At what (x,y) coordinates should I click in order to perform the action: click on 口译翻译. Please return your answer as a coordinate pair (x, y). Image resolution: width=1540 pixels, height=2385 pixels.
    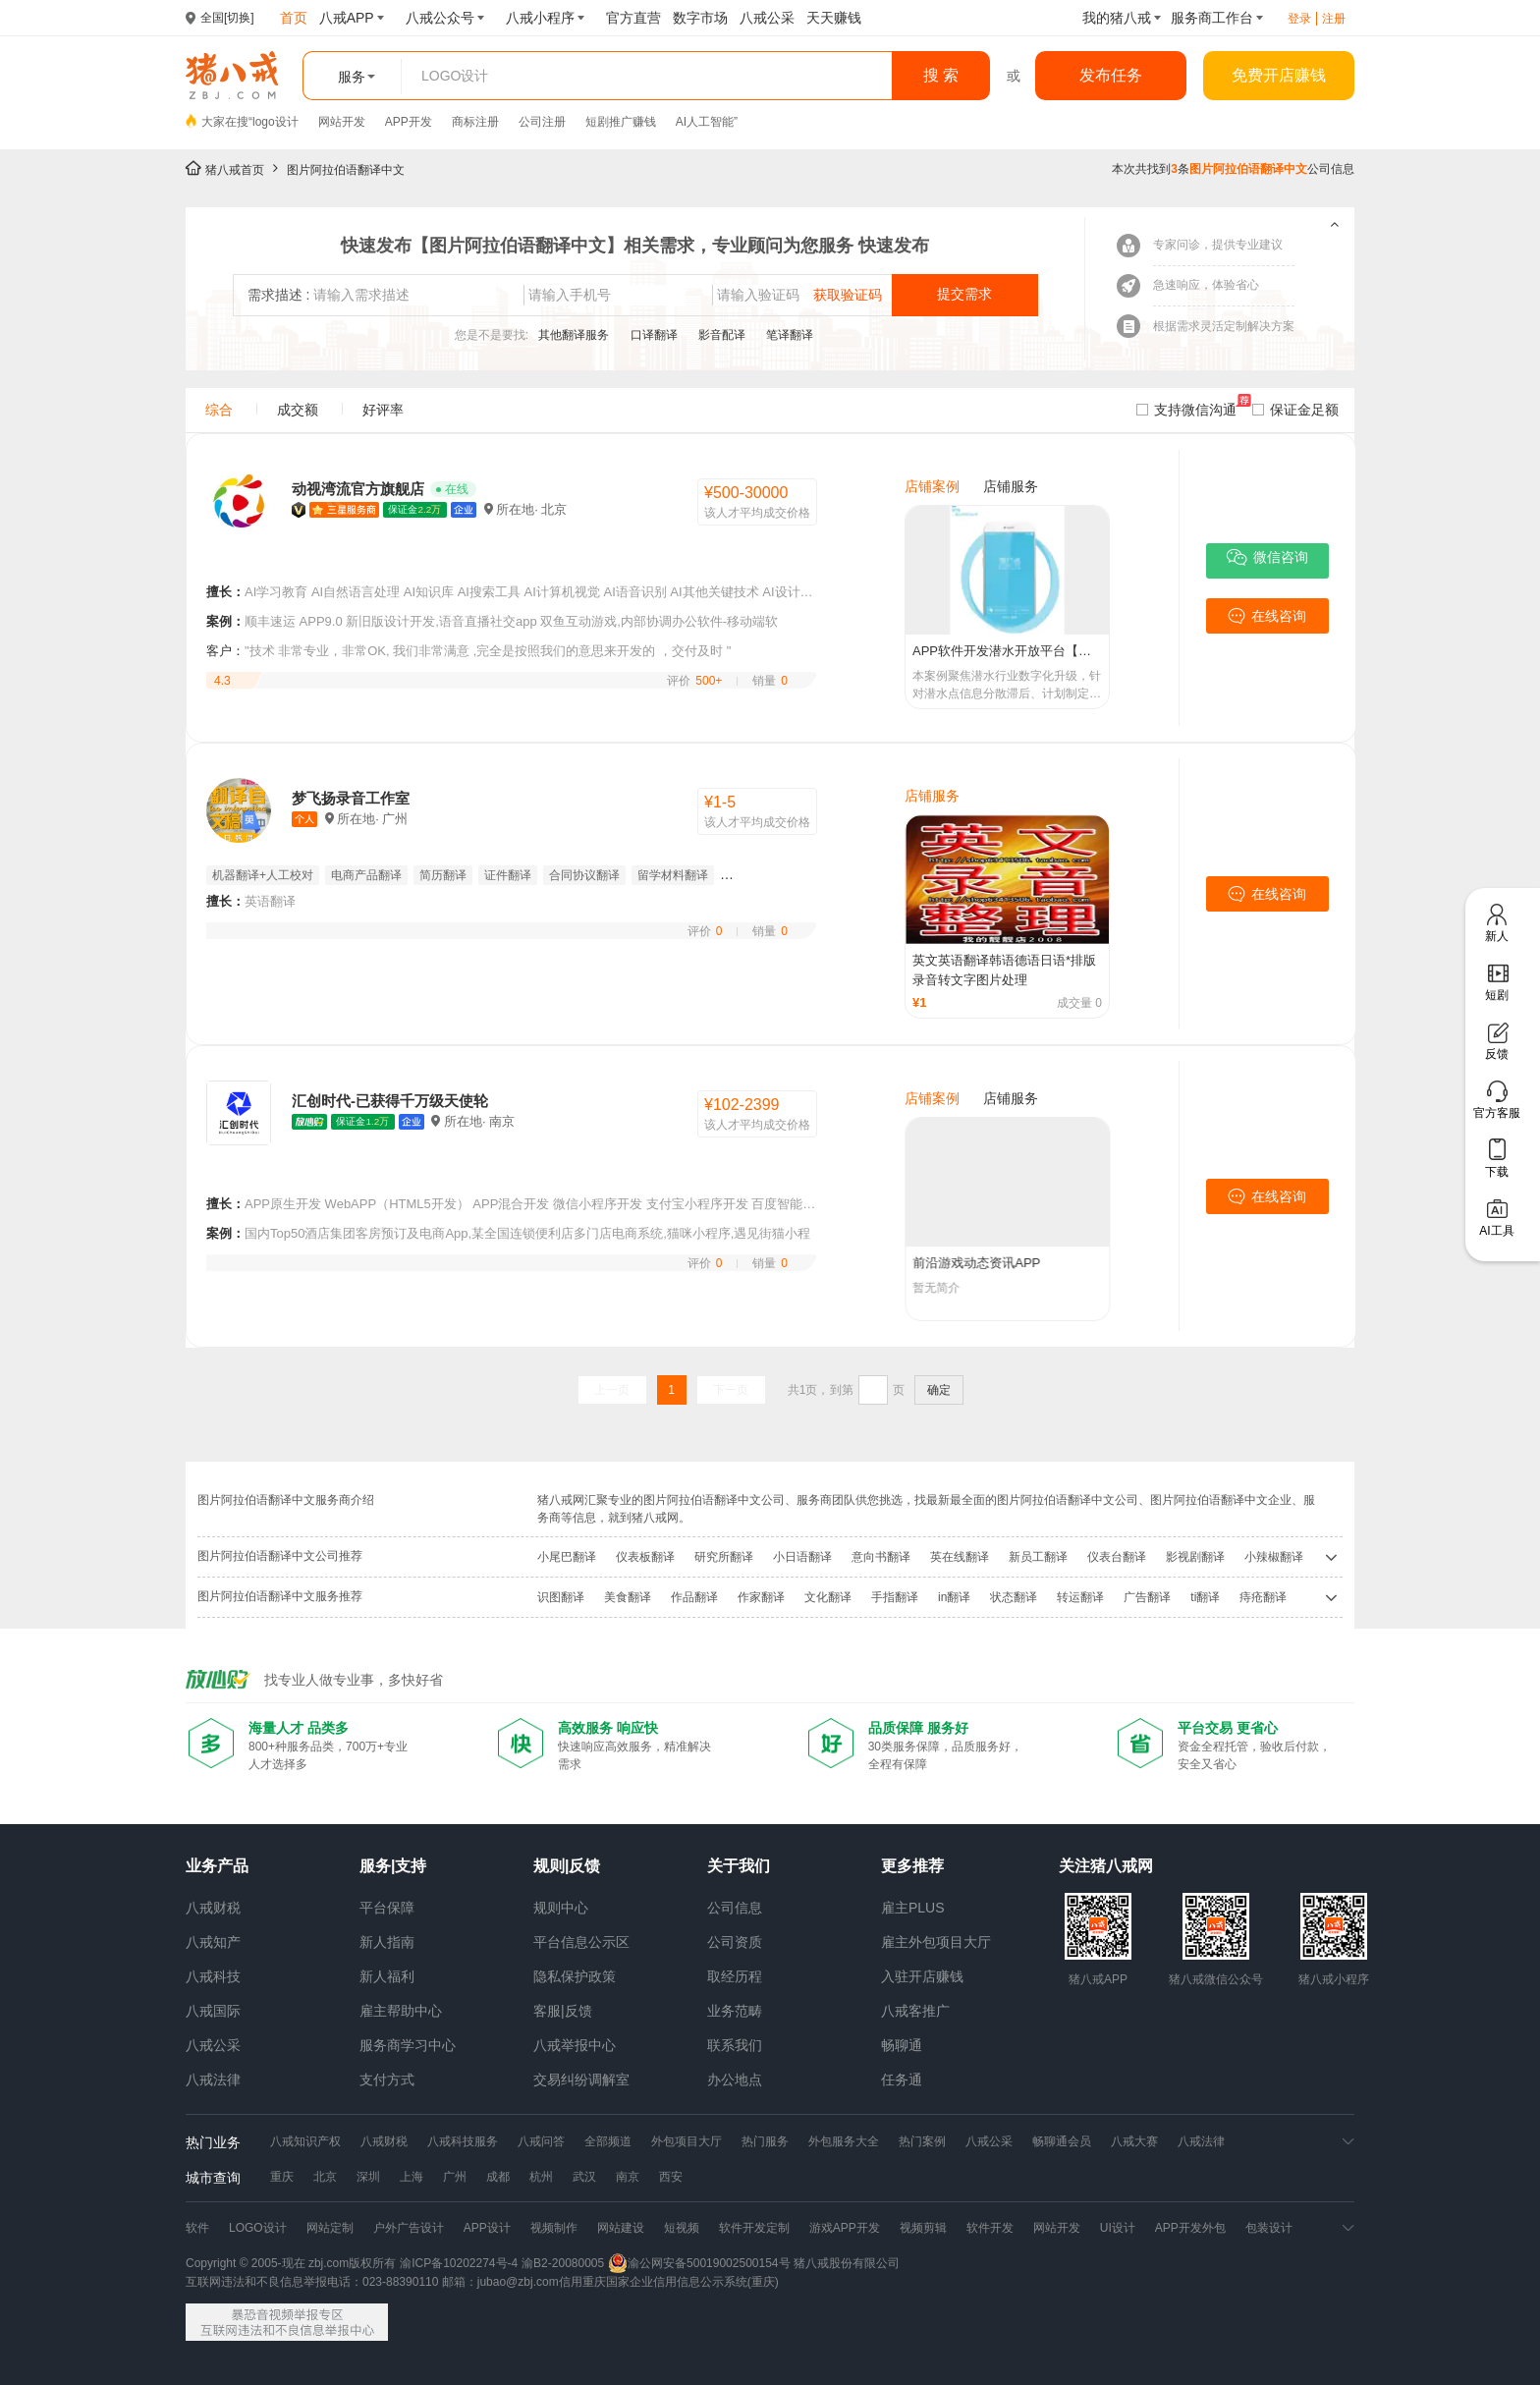
    Looking at the image, I should click on (656, 335).